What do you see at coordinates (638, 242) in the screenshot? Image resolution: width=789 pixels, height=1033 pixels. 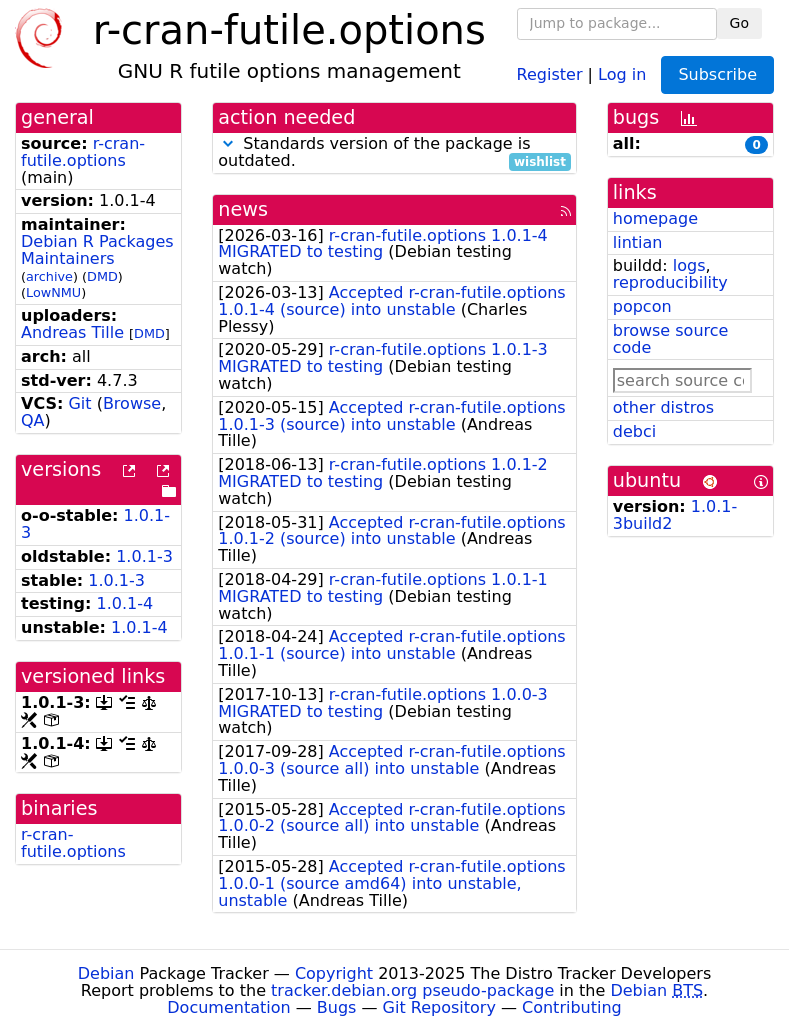 I see `lintian` at bounding box center [638, 242].